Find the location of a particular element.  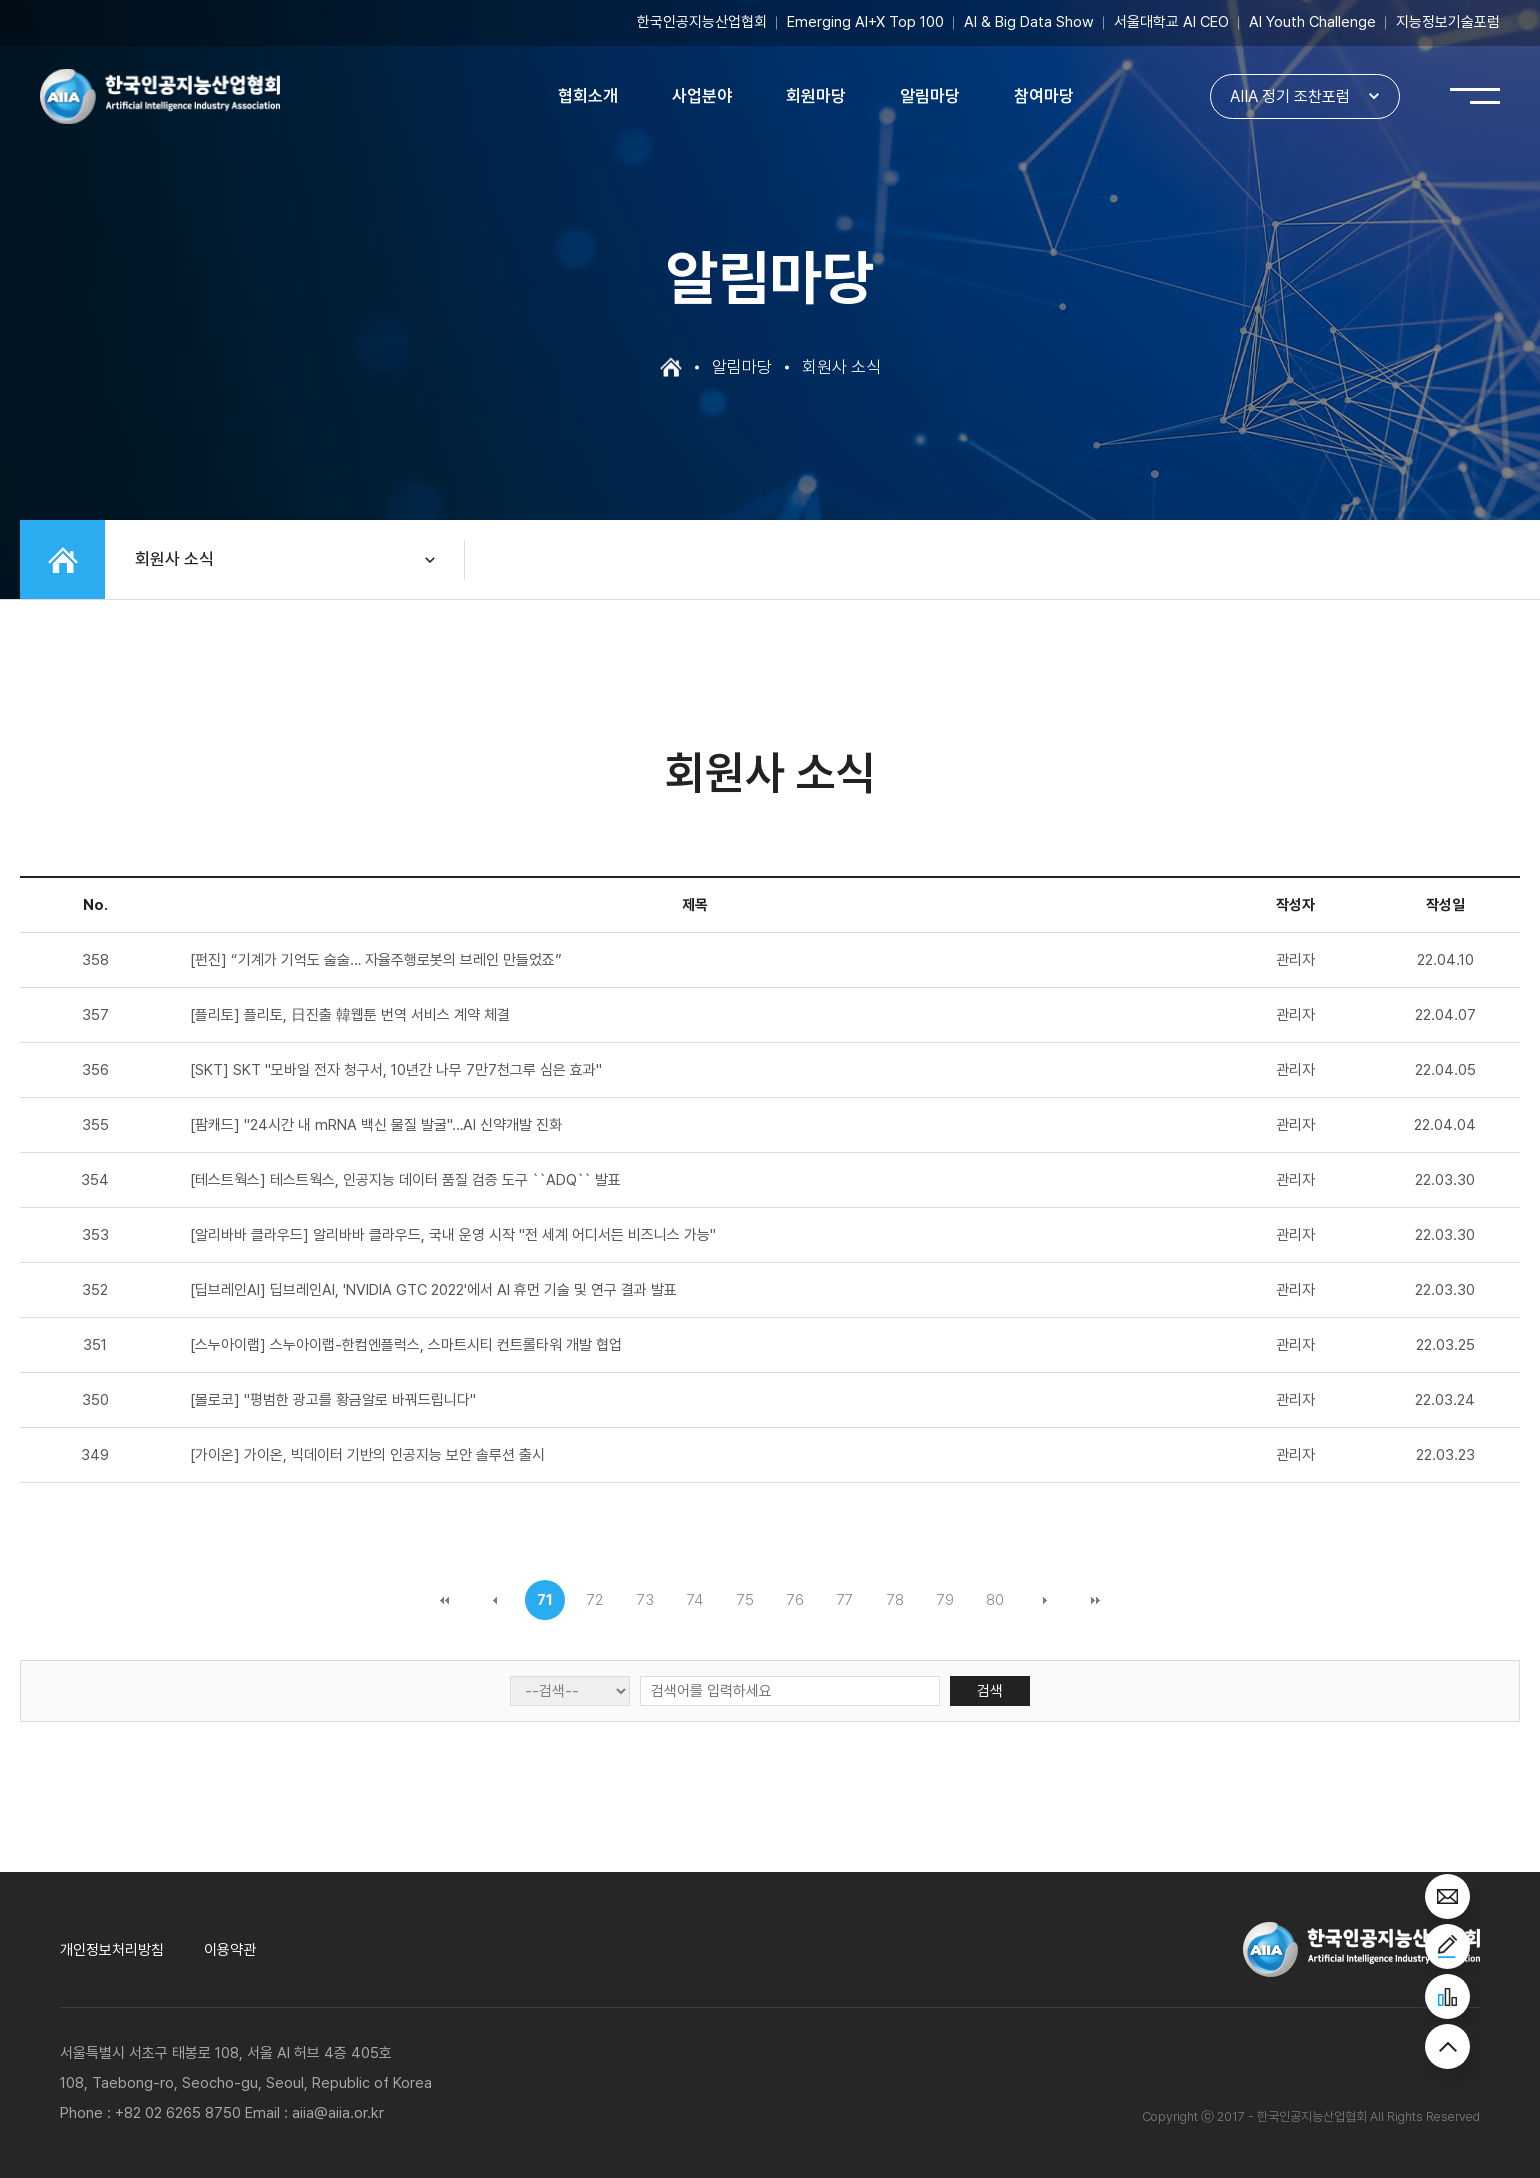

[펀진] “기계가 기억도 술술… 자율주행로봇의 브레인 만들었죠” is located at coordinates (376, 960).